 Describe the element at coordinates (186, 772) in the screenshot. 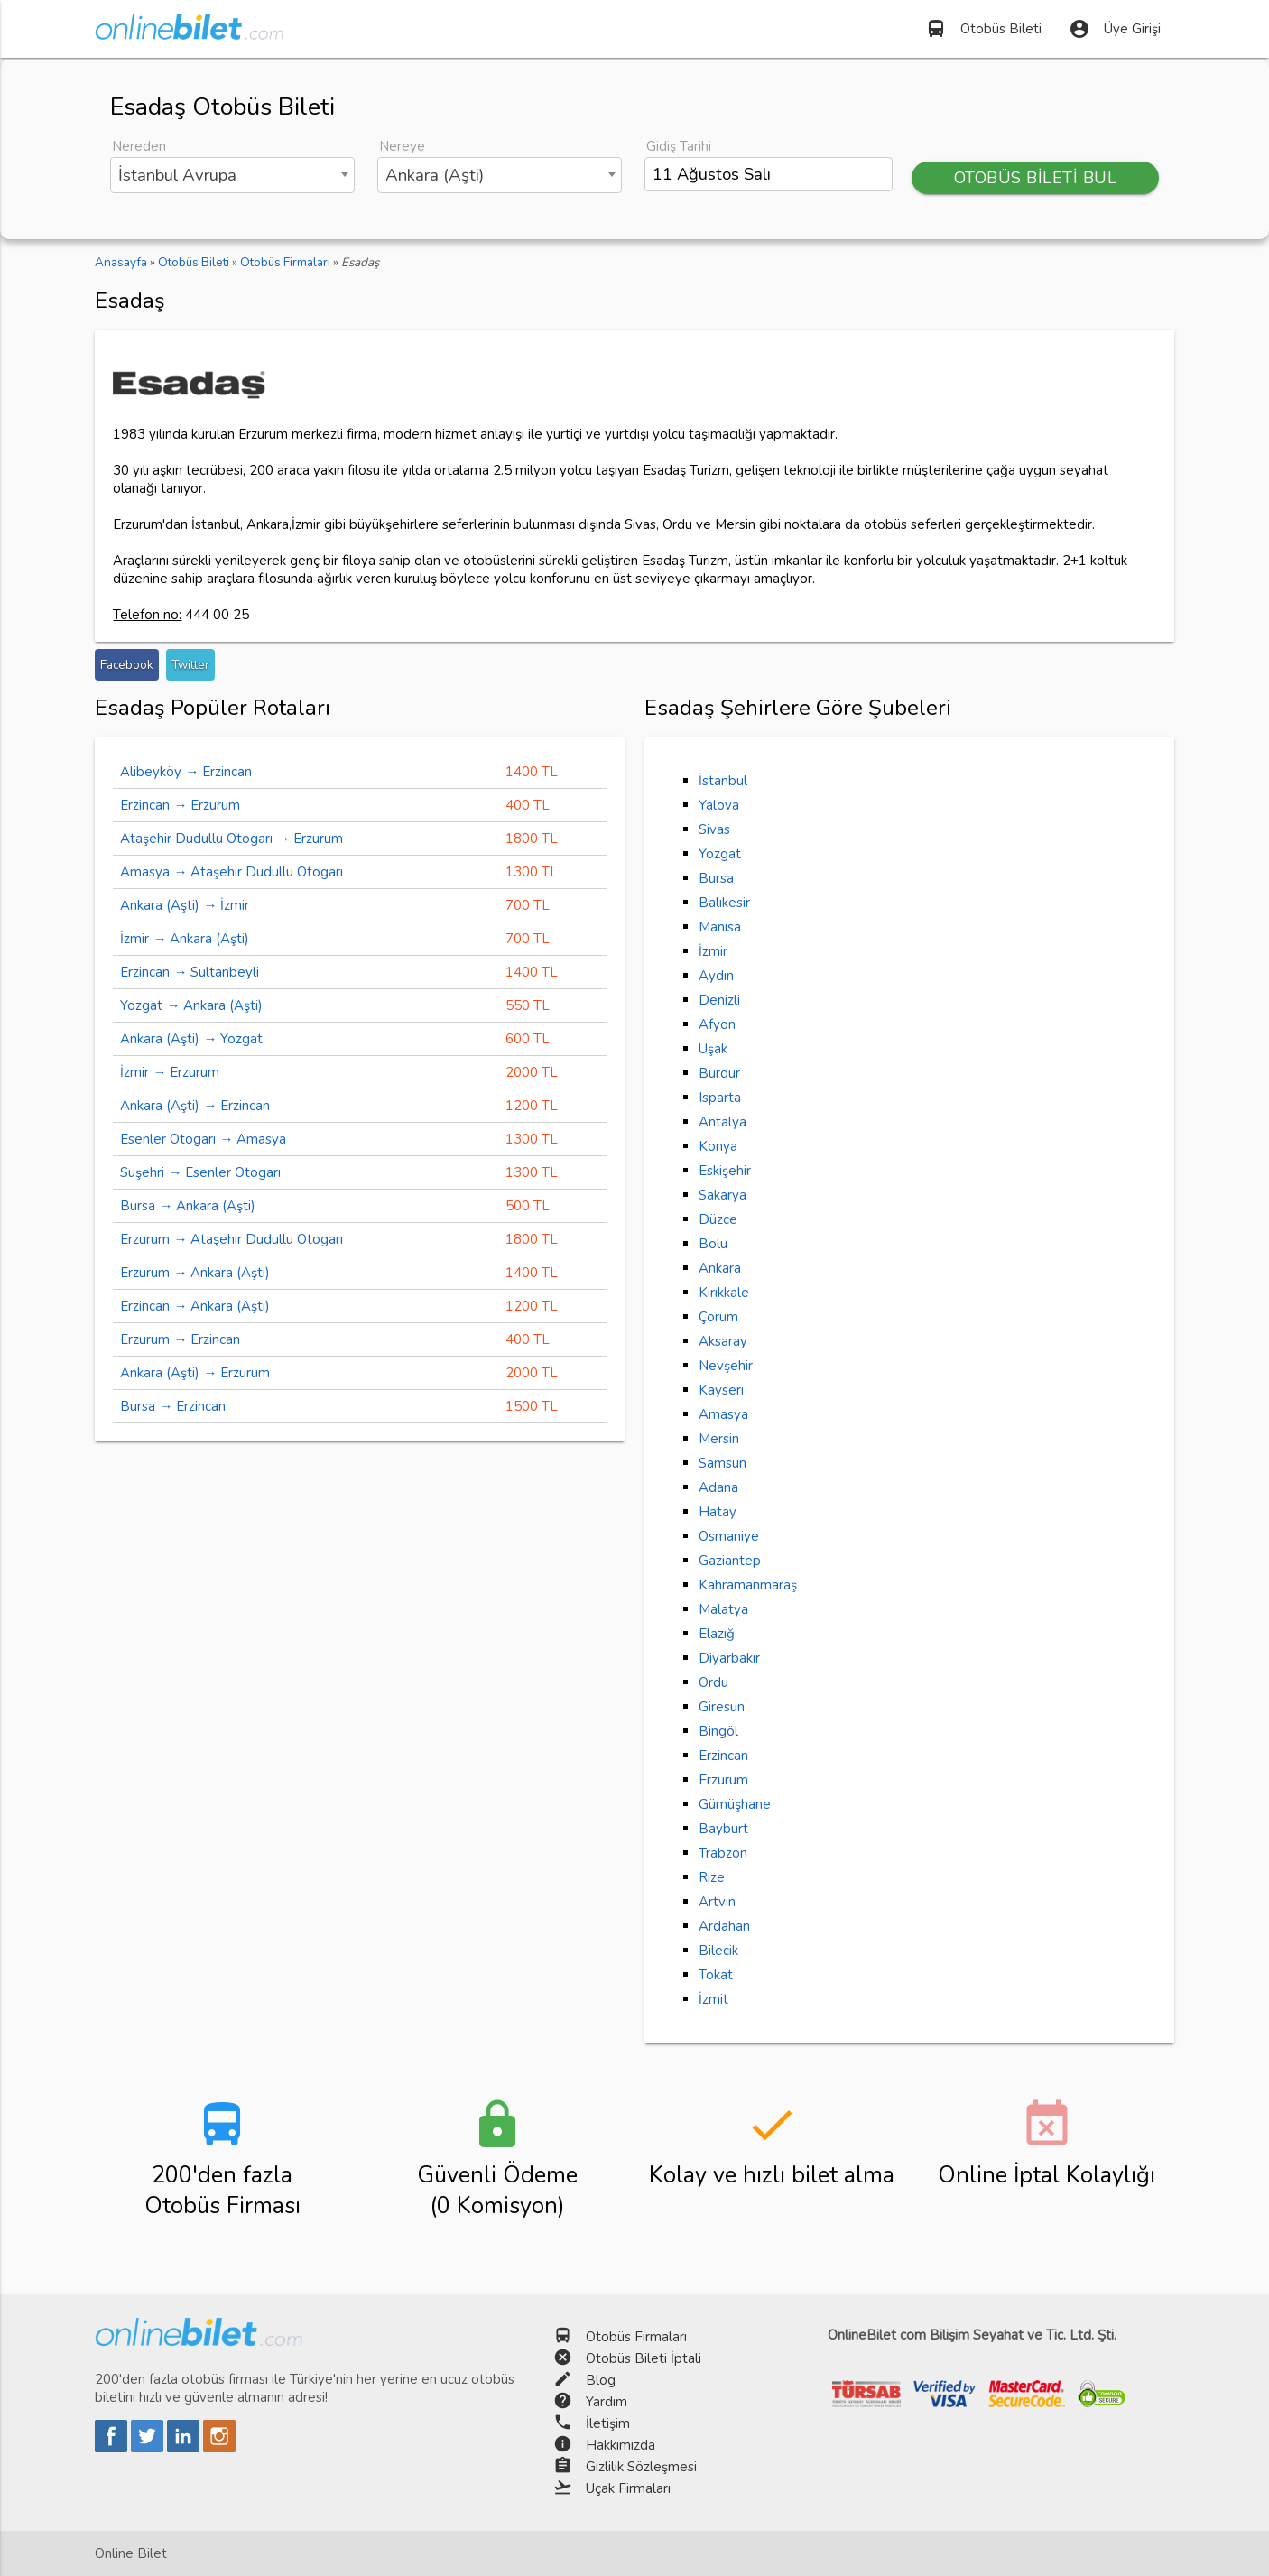

I see `Alibeyköy → Erzincan` at that location.